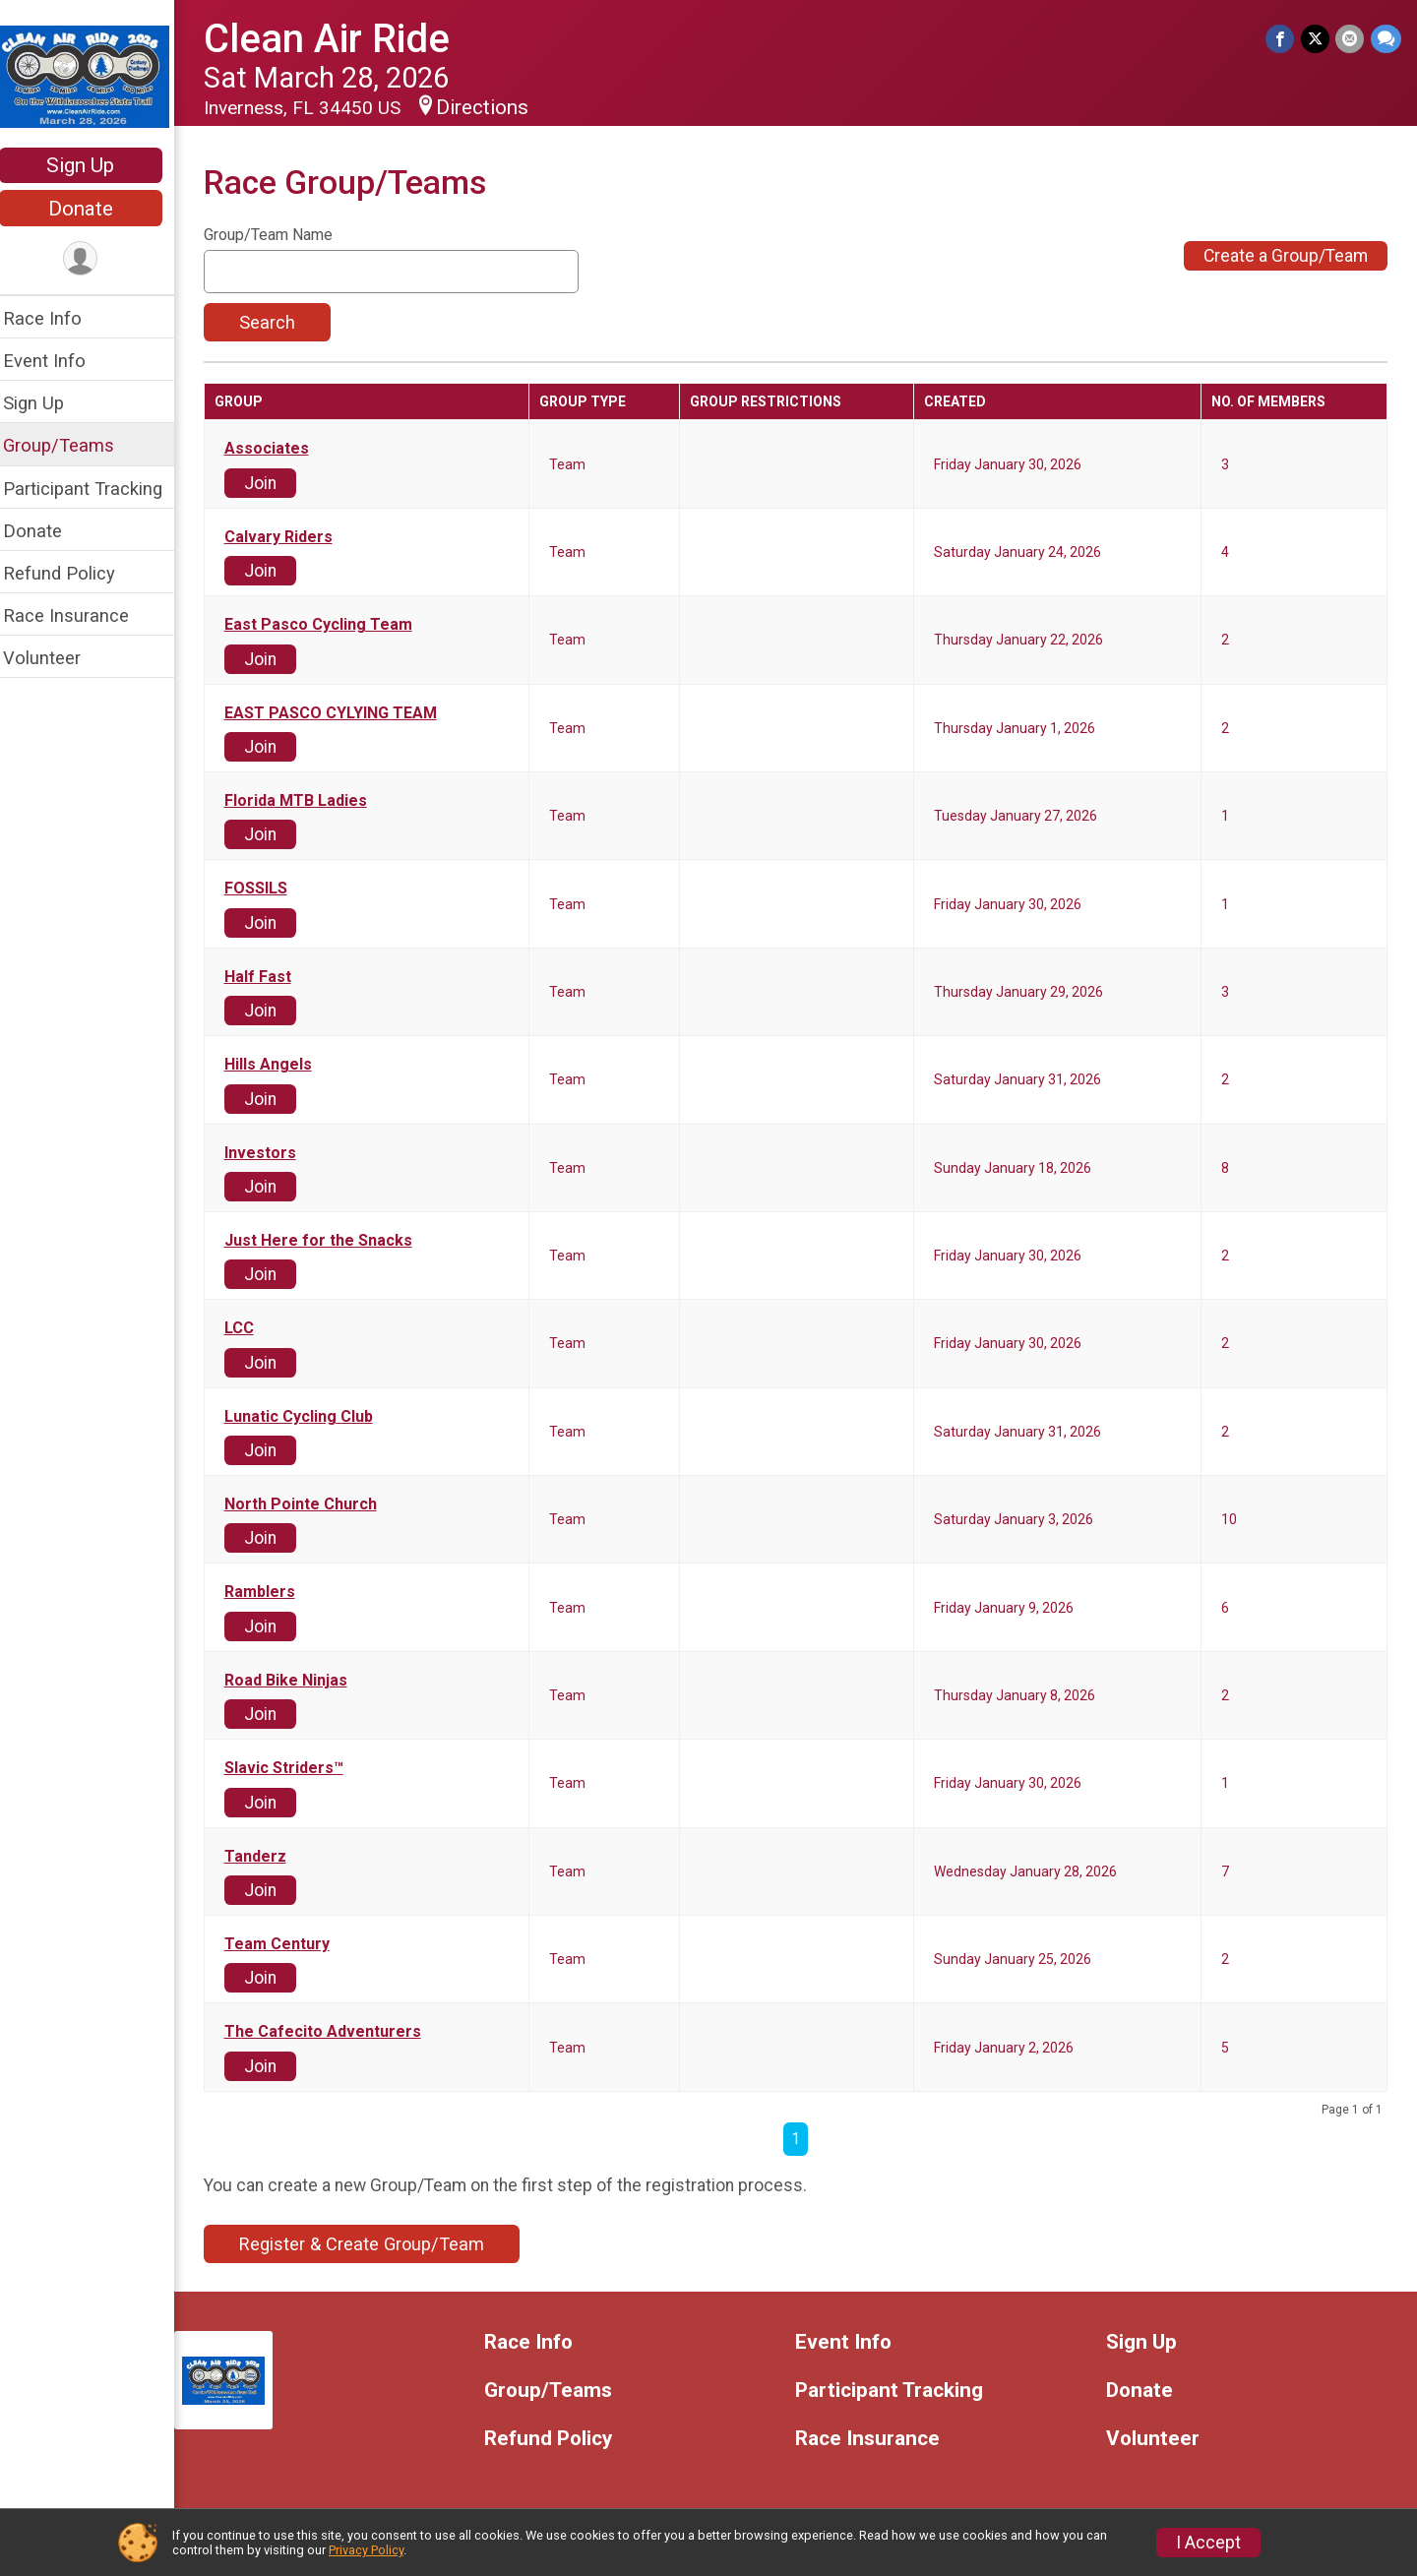 The height and width of the screenshot is (2576, 1417). Describe the element at coordinates (374, 2244) in the screenshot. I see `Register & Create Group/Team` at that location.